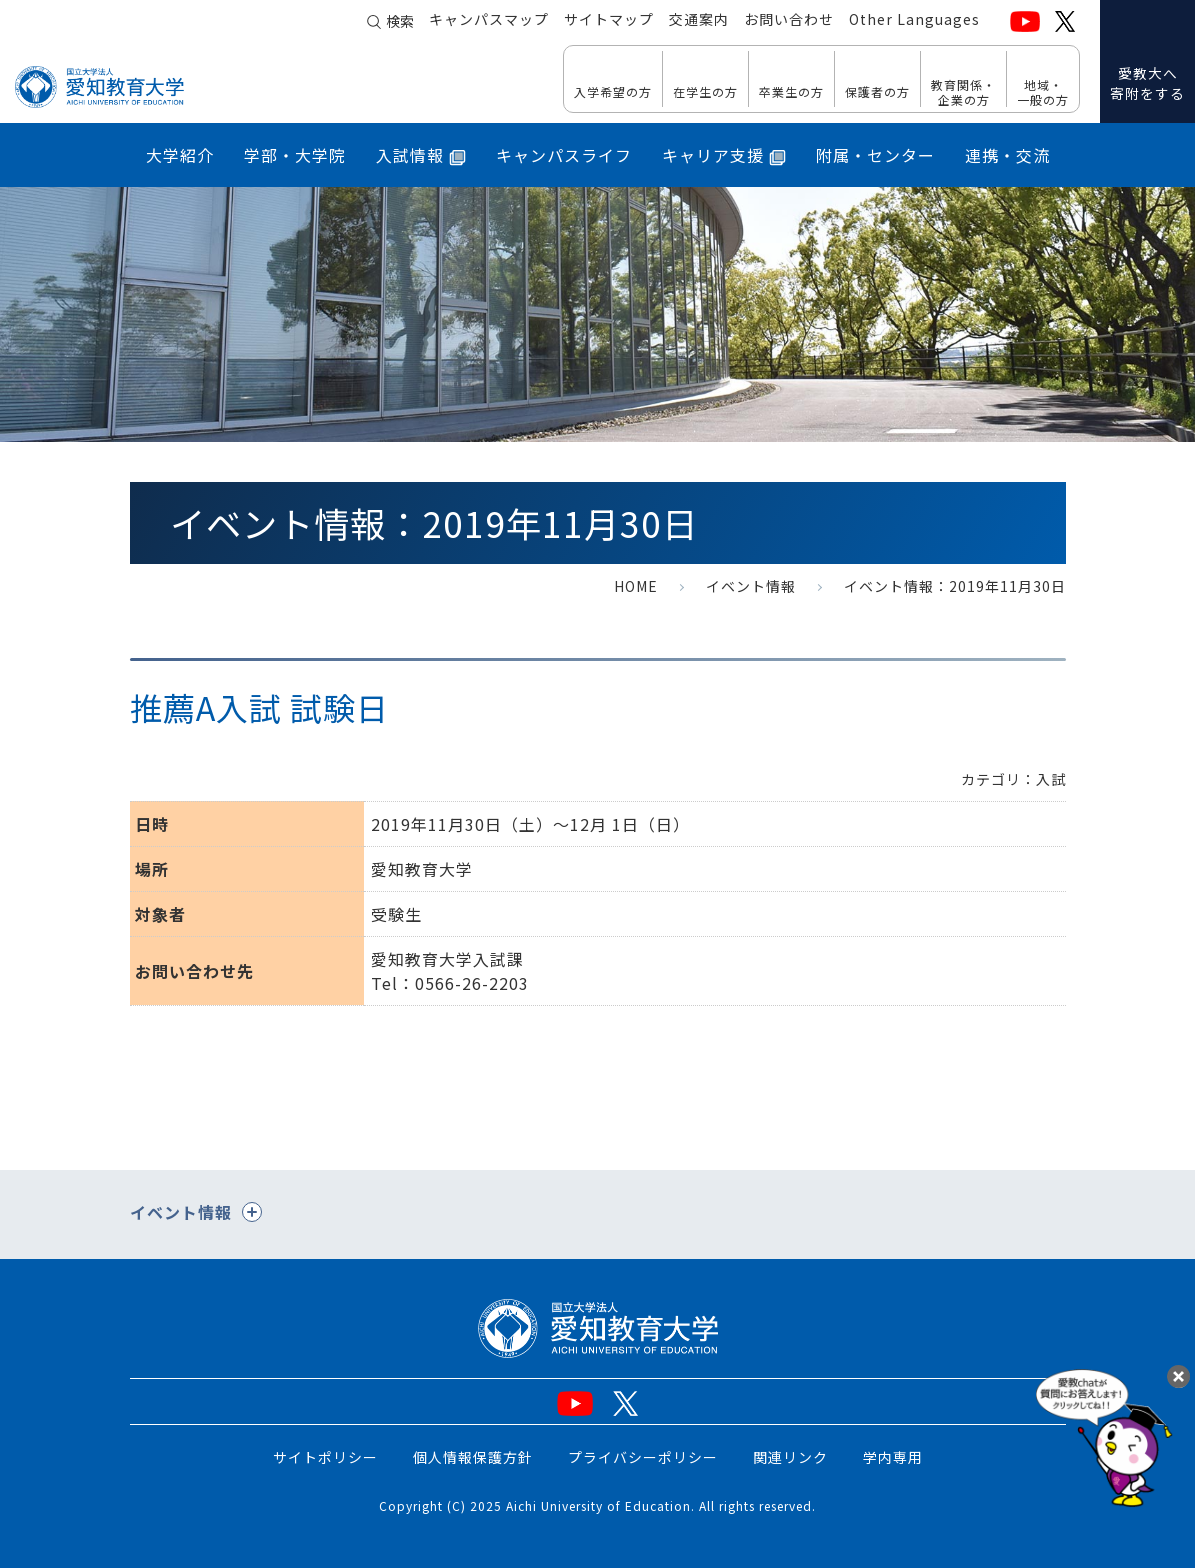 The width and height of the screenshot is (1195, 1568). What do you see at coordinates (877, 91) in the screenshot?
I see `保護者の方` at bounding box center [877, 91].